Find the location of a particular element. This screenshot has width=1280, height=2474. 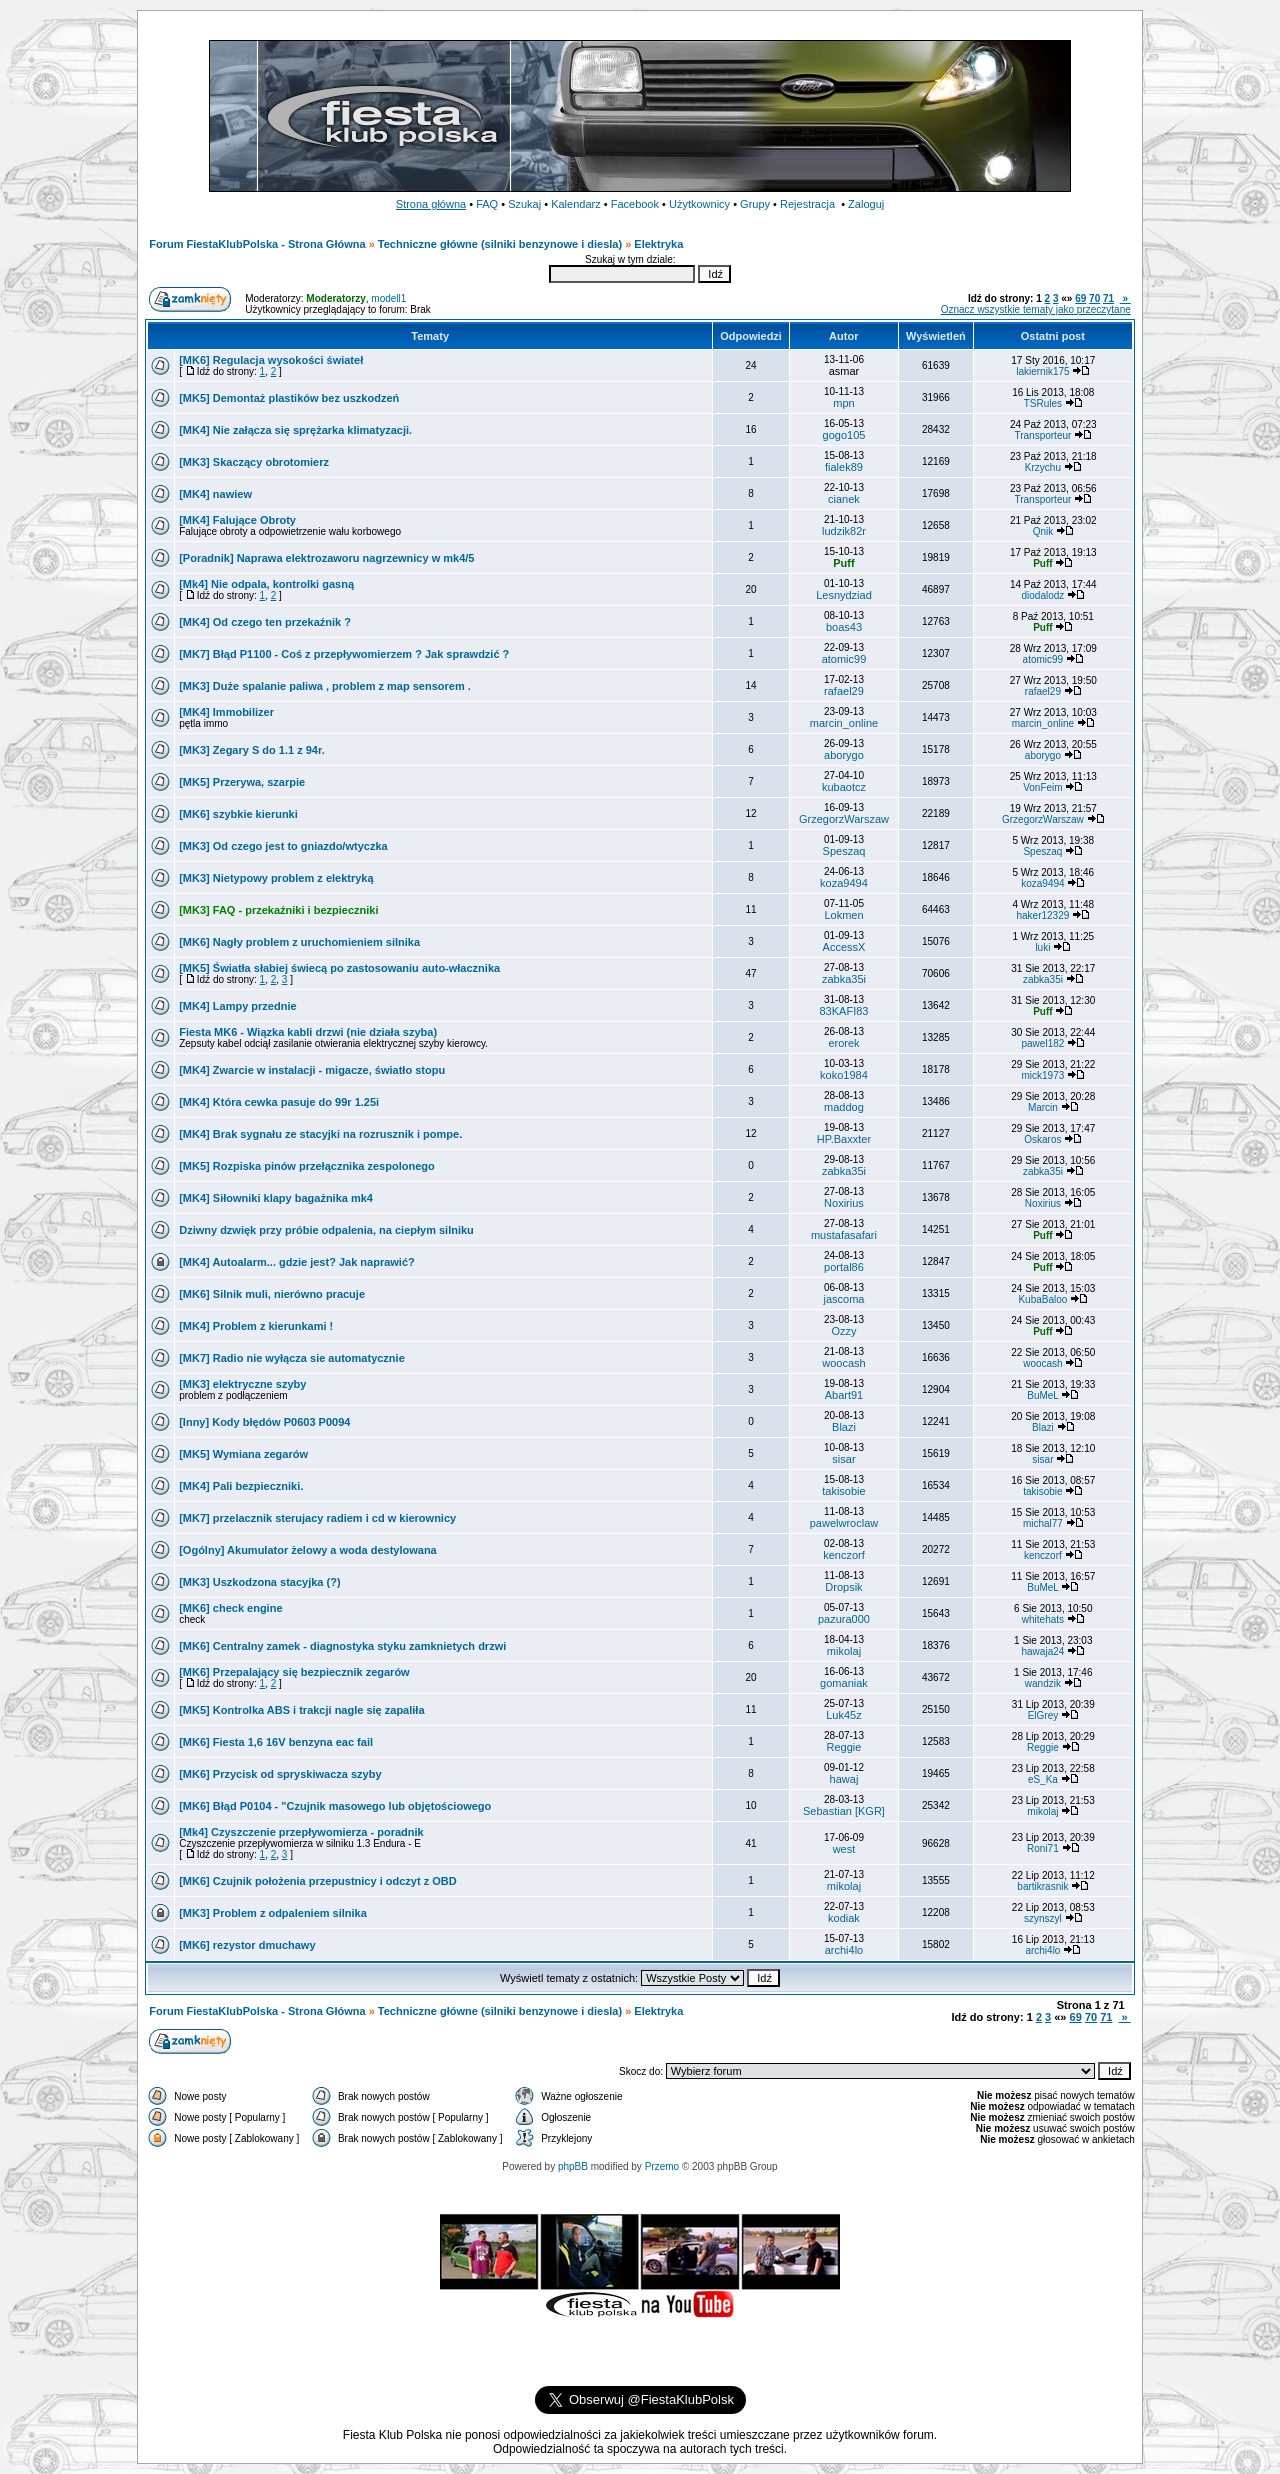

[MK6] szybkie kierunki is located at coordinates (238, 814).